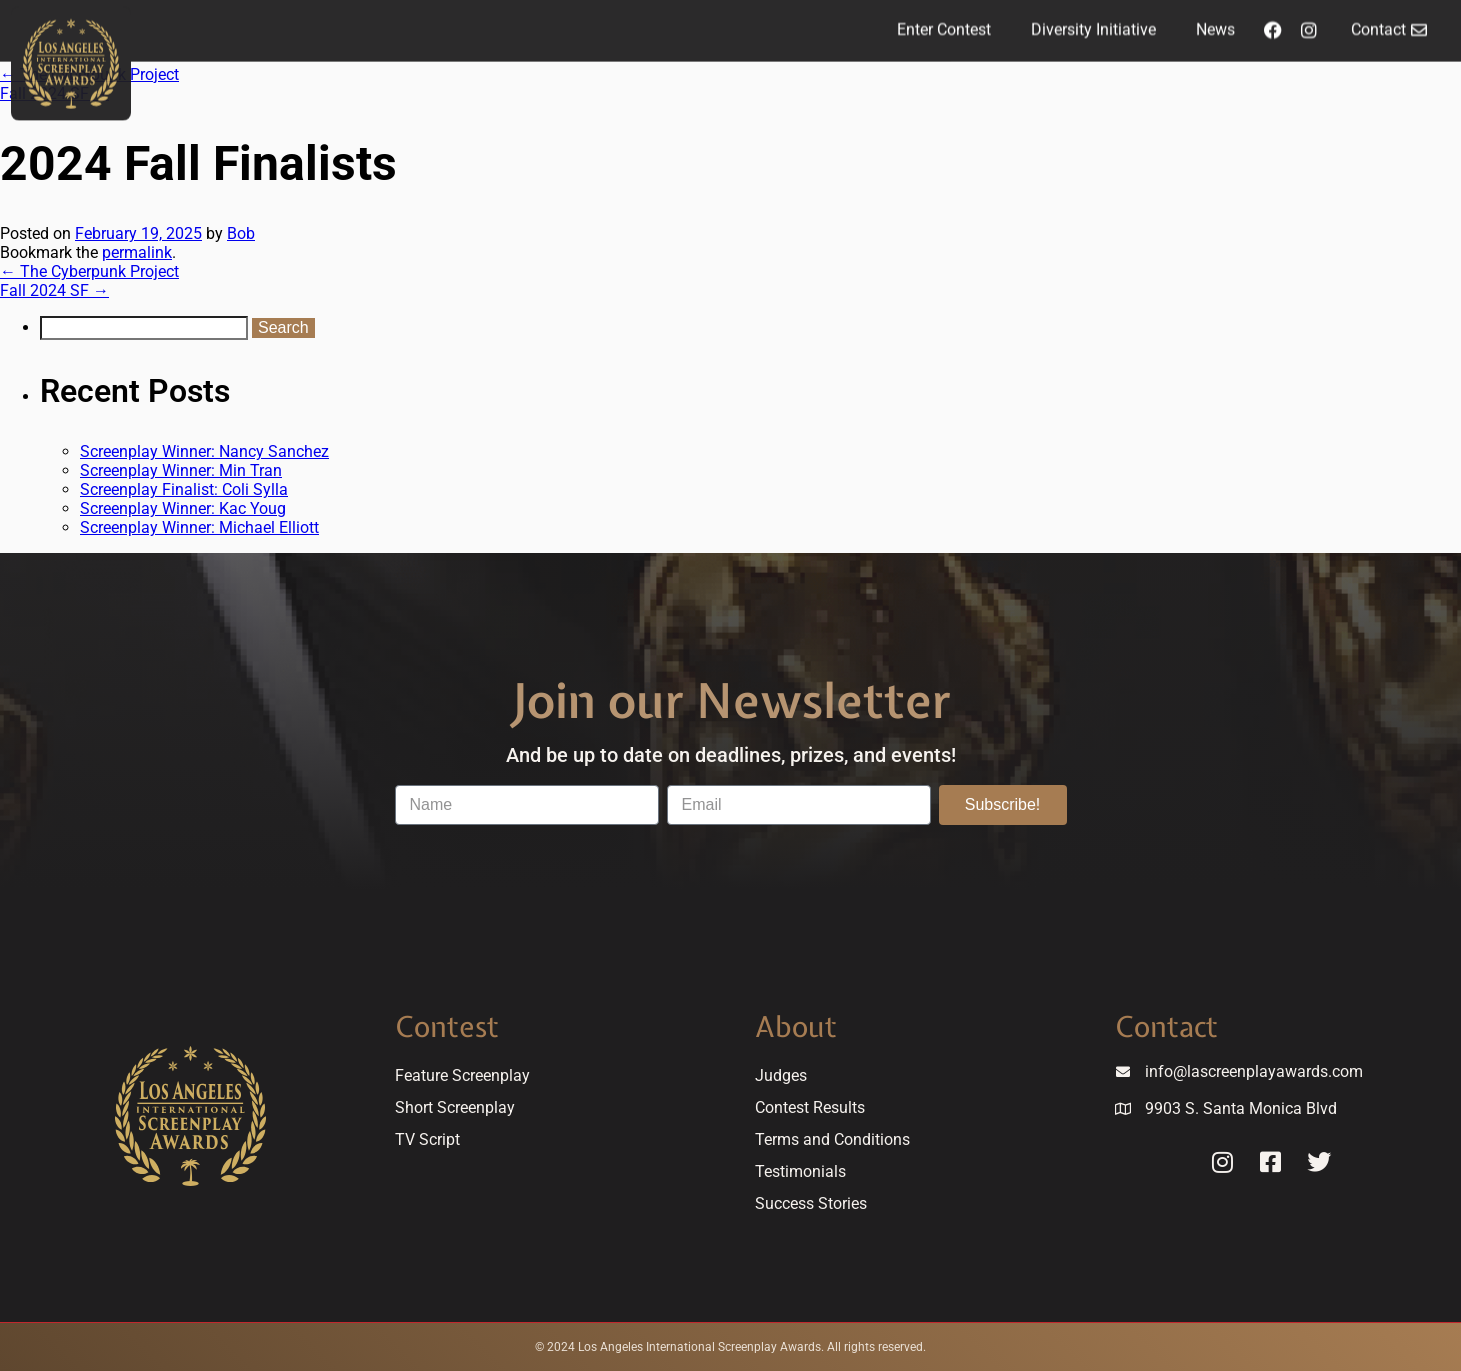 The image size is (1461, 1371). What do you see at coordinates (455, 1107) in the screenshot?
I see `Short Screenplay` at bounding box center [455, 1107].